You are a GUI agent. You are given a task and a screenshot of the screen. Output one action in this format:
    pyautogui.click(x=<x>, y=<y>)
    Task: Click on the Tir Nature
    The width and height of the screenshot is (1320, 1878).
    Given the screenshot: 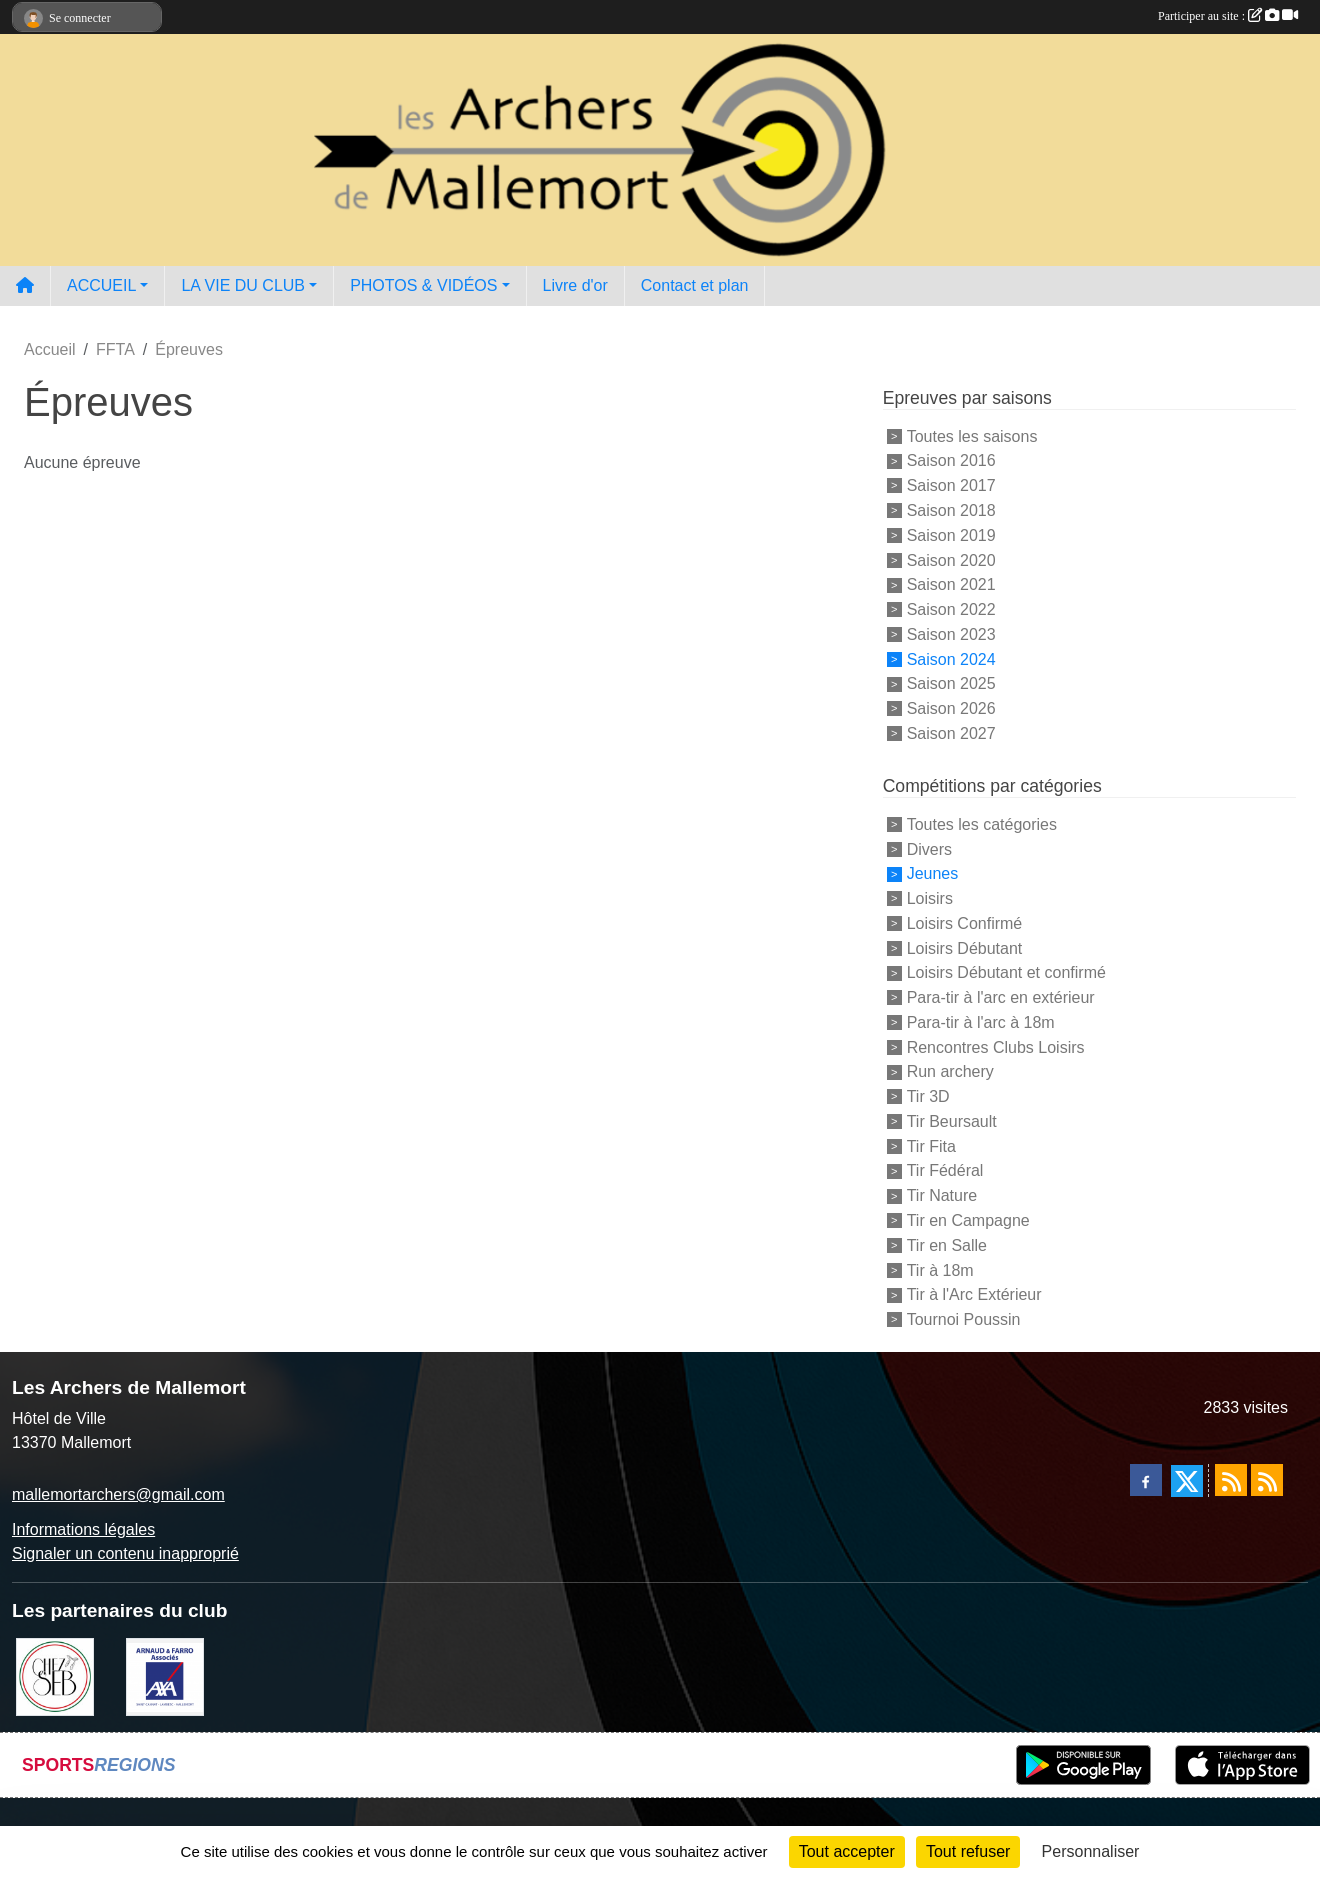 What is the action you would take?
    pyautogui.click(x=942, y=1195)
    